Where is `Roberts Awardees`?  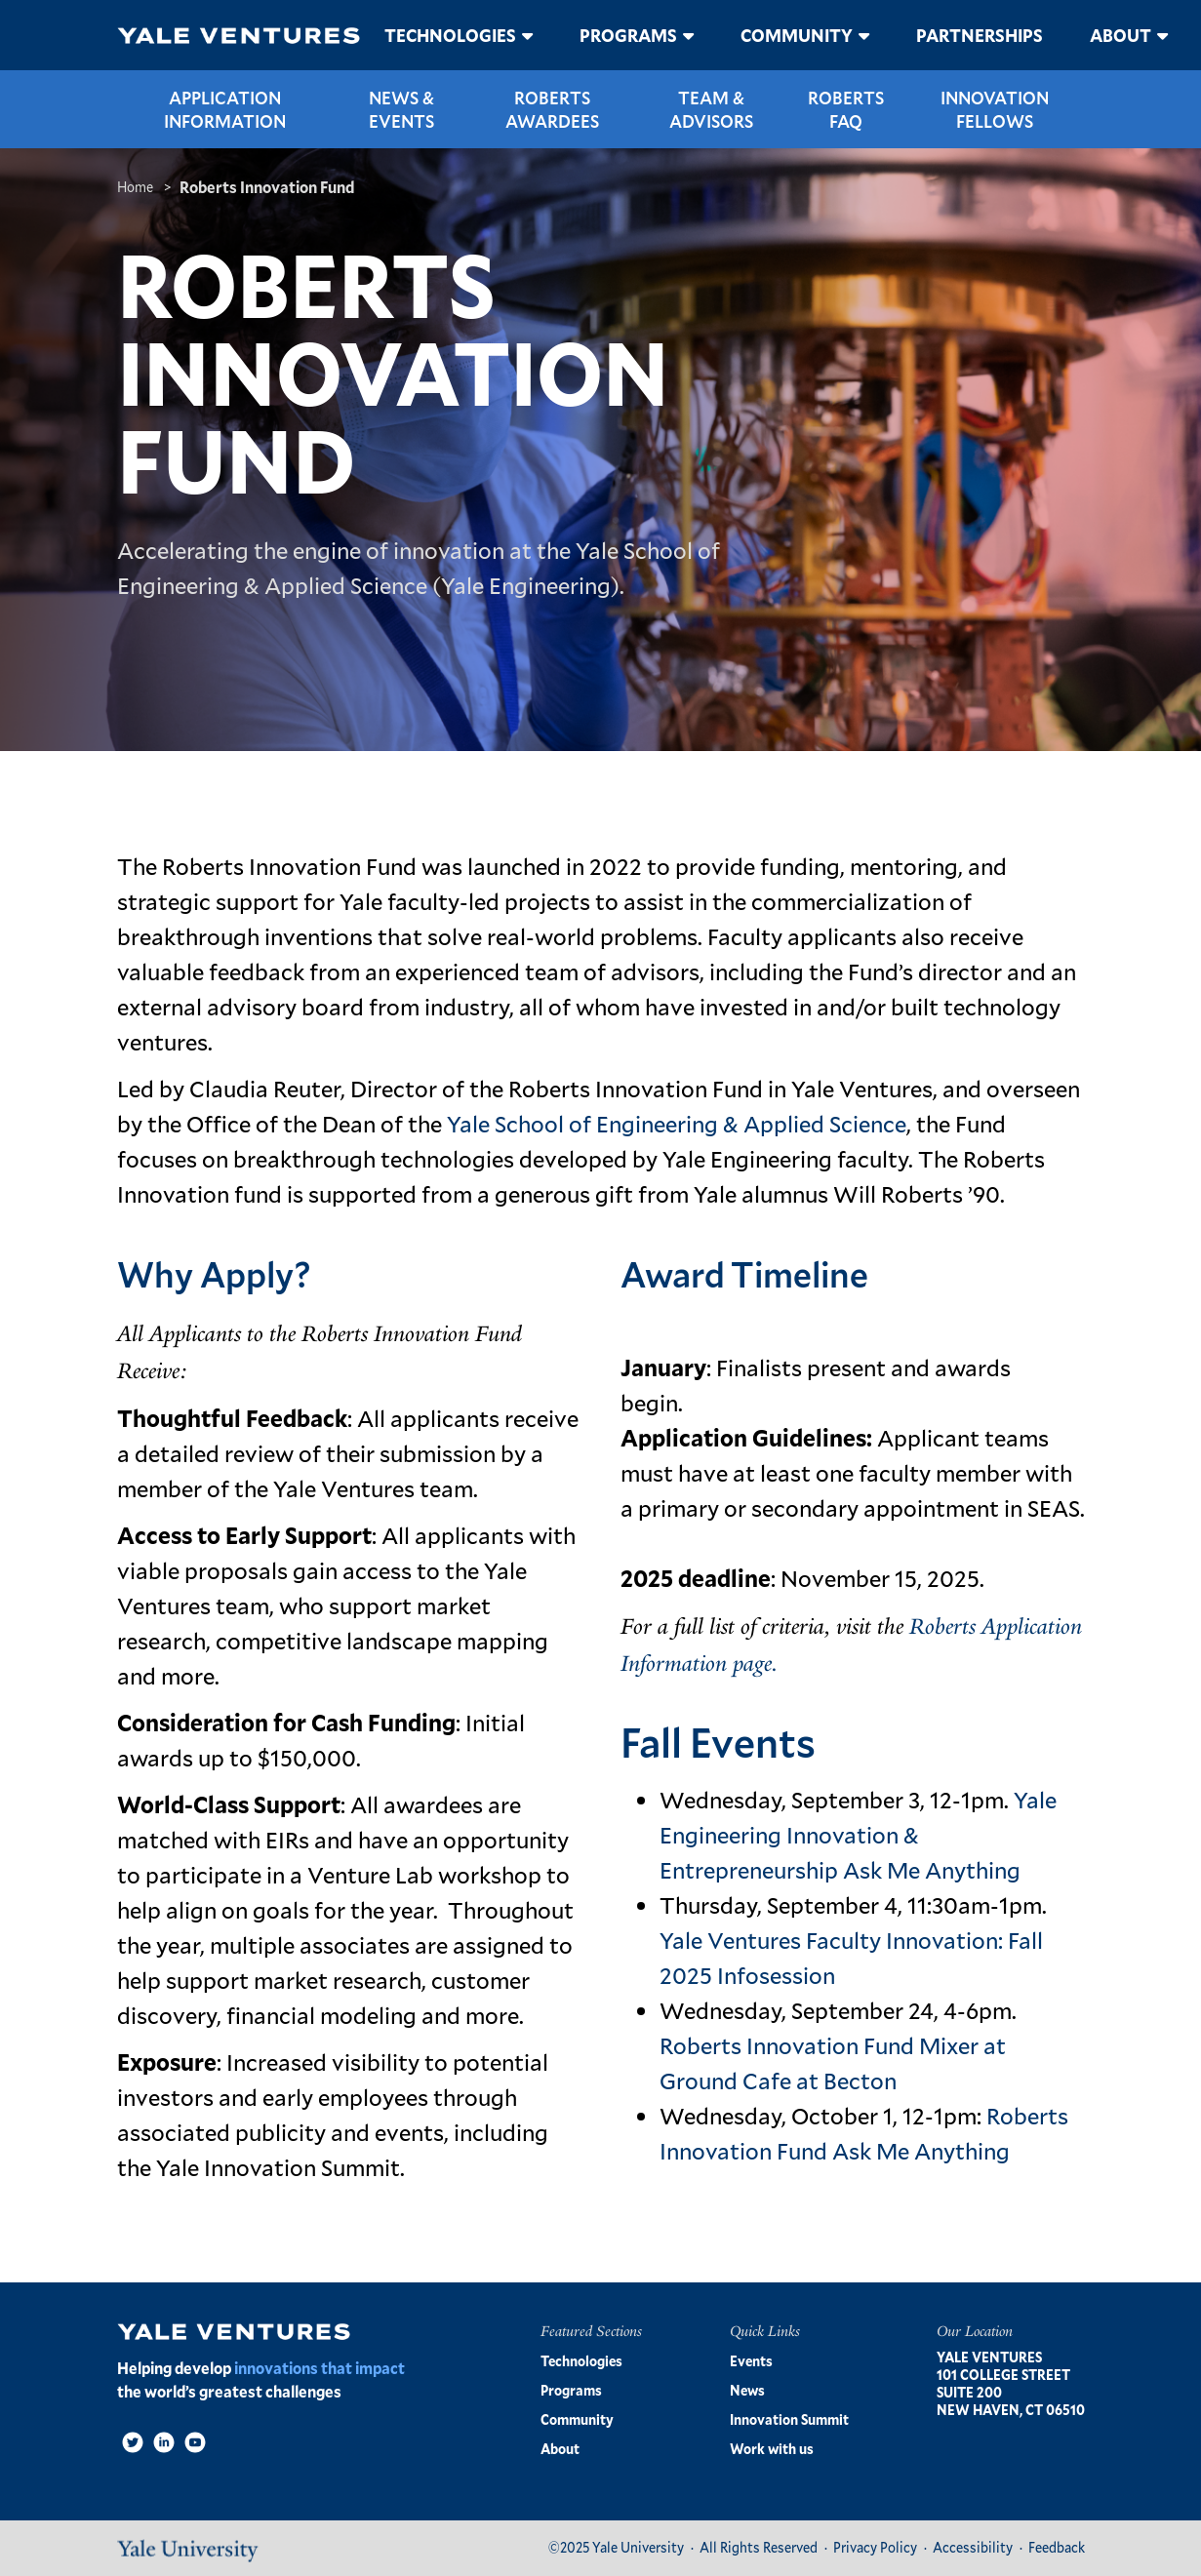 Roberts Awardees is located at coordinates (552, 109).